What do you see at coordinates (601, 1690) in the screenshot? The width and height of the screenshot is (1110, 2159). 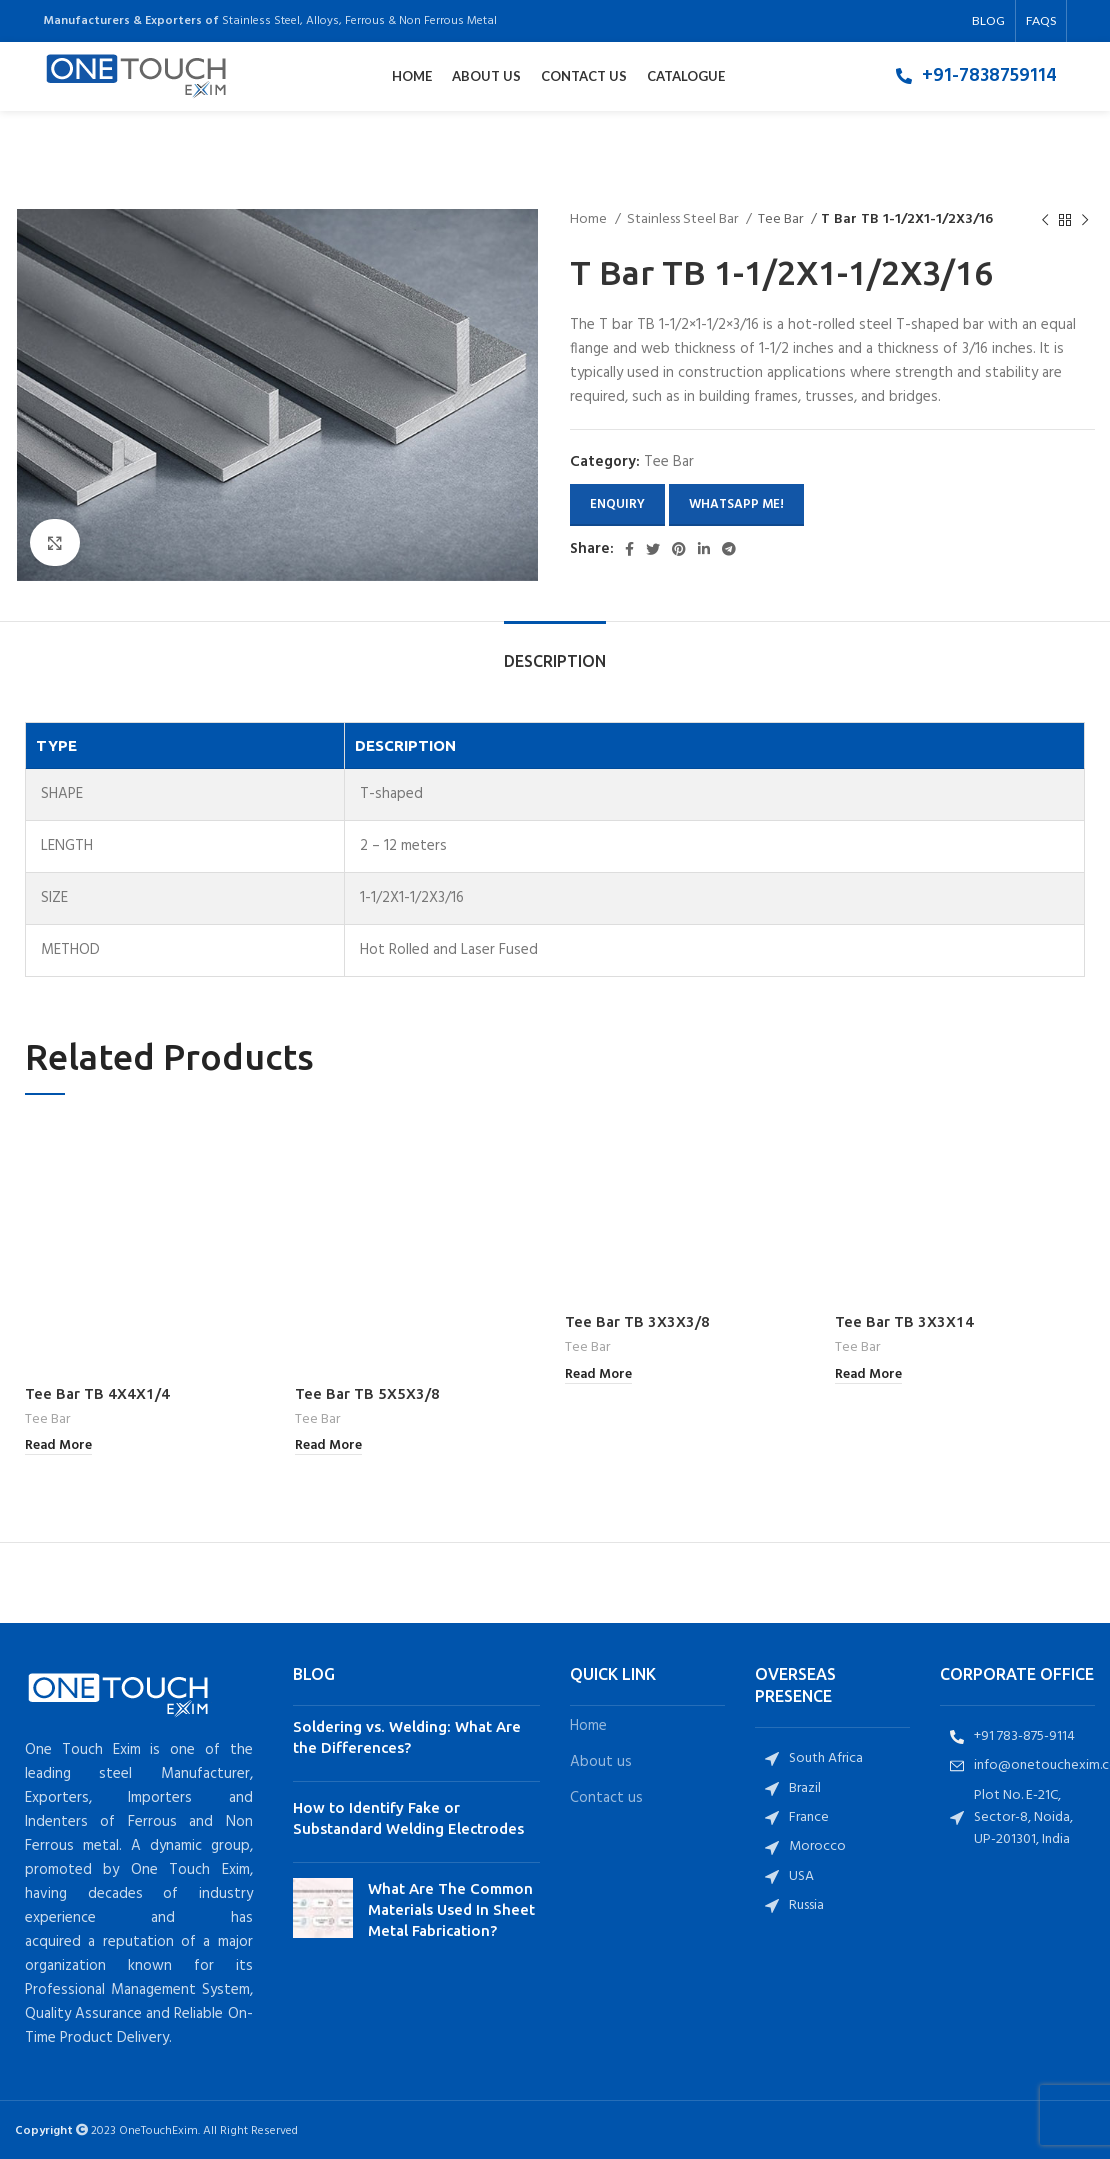 I see `About us` at bounding box center [601, 1690].